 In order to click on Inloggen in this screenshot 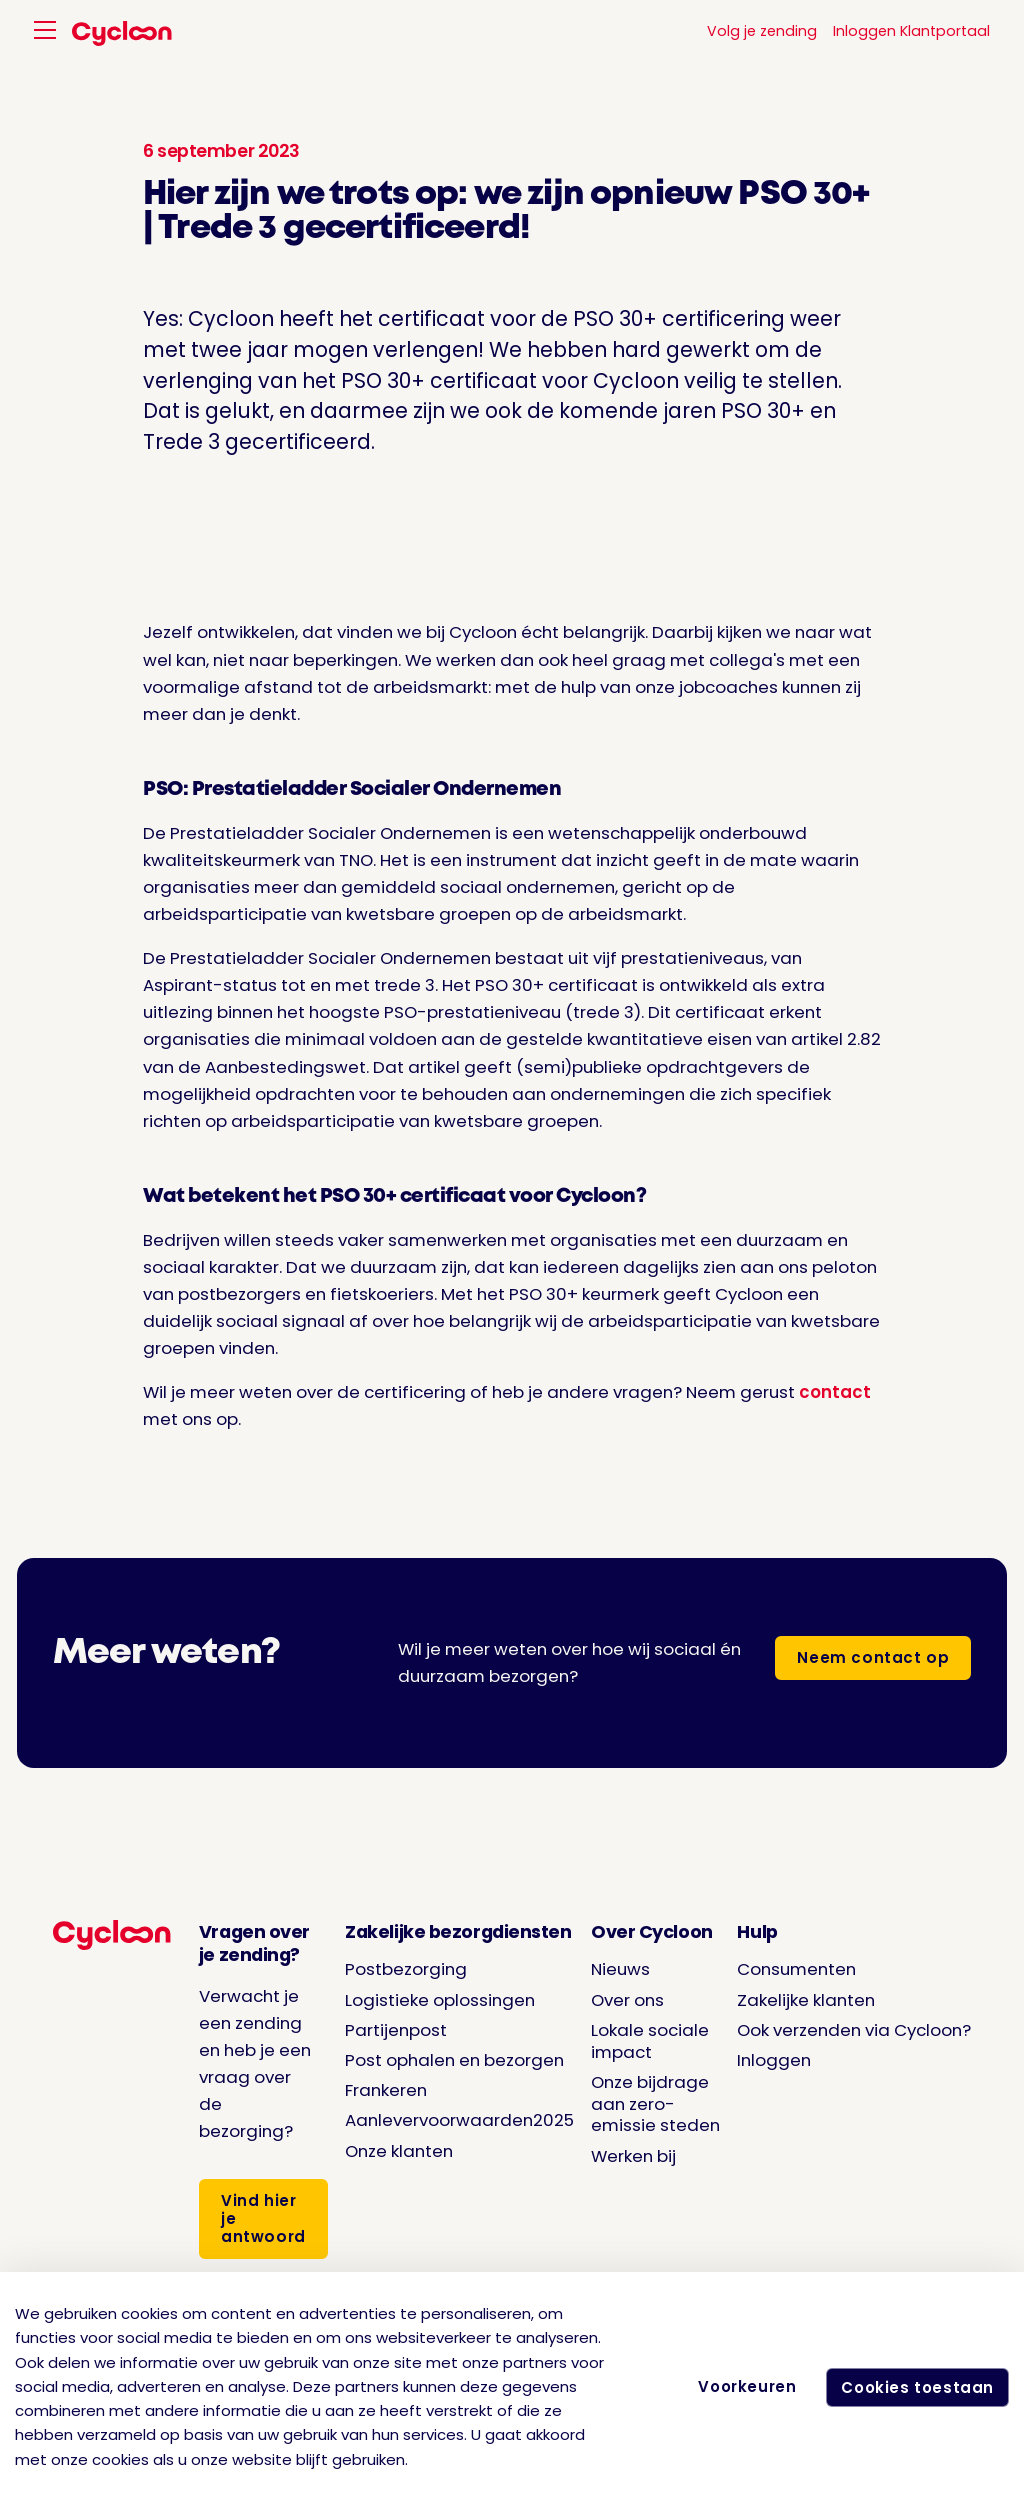, I will do `click(774, 2060)`.